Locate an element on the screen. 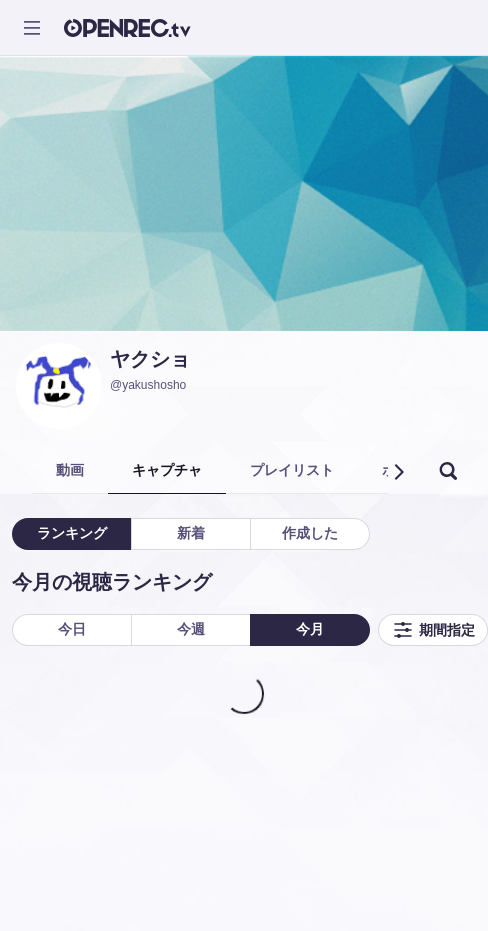 The width and height of the screenshot is (488, 931). 期間指定 is located at coordinates (433, 630).